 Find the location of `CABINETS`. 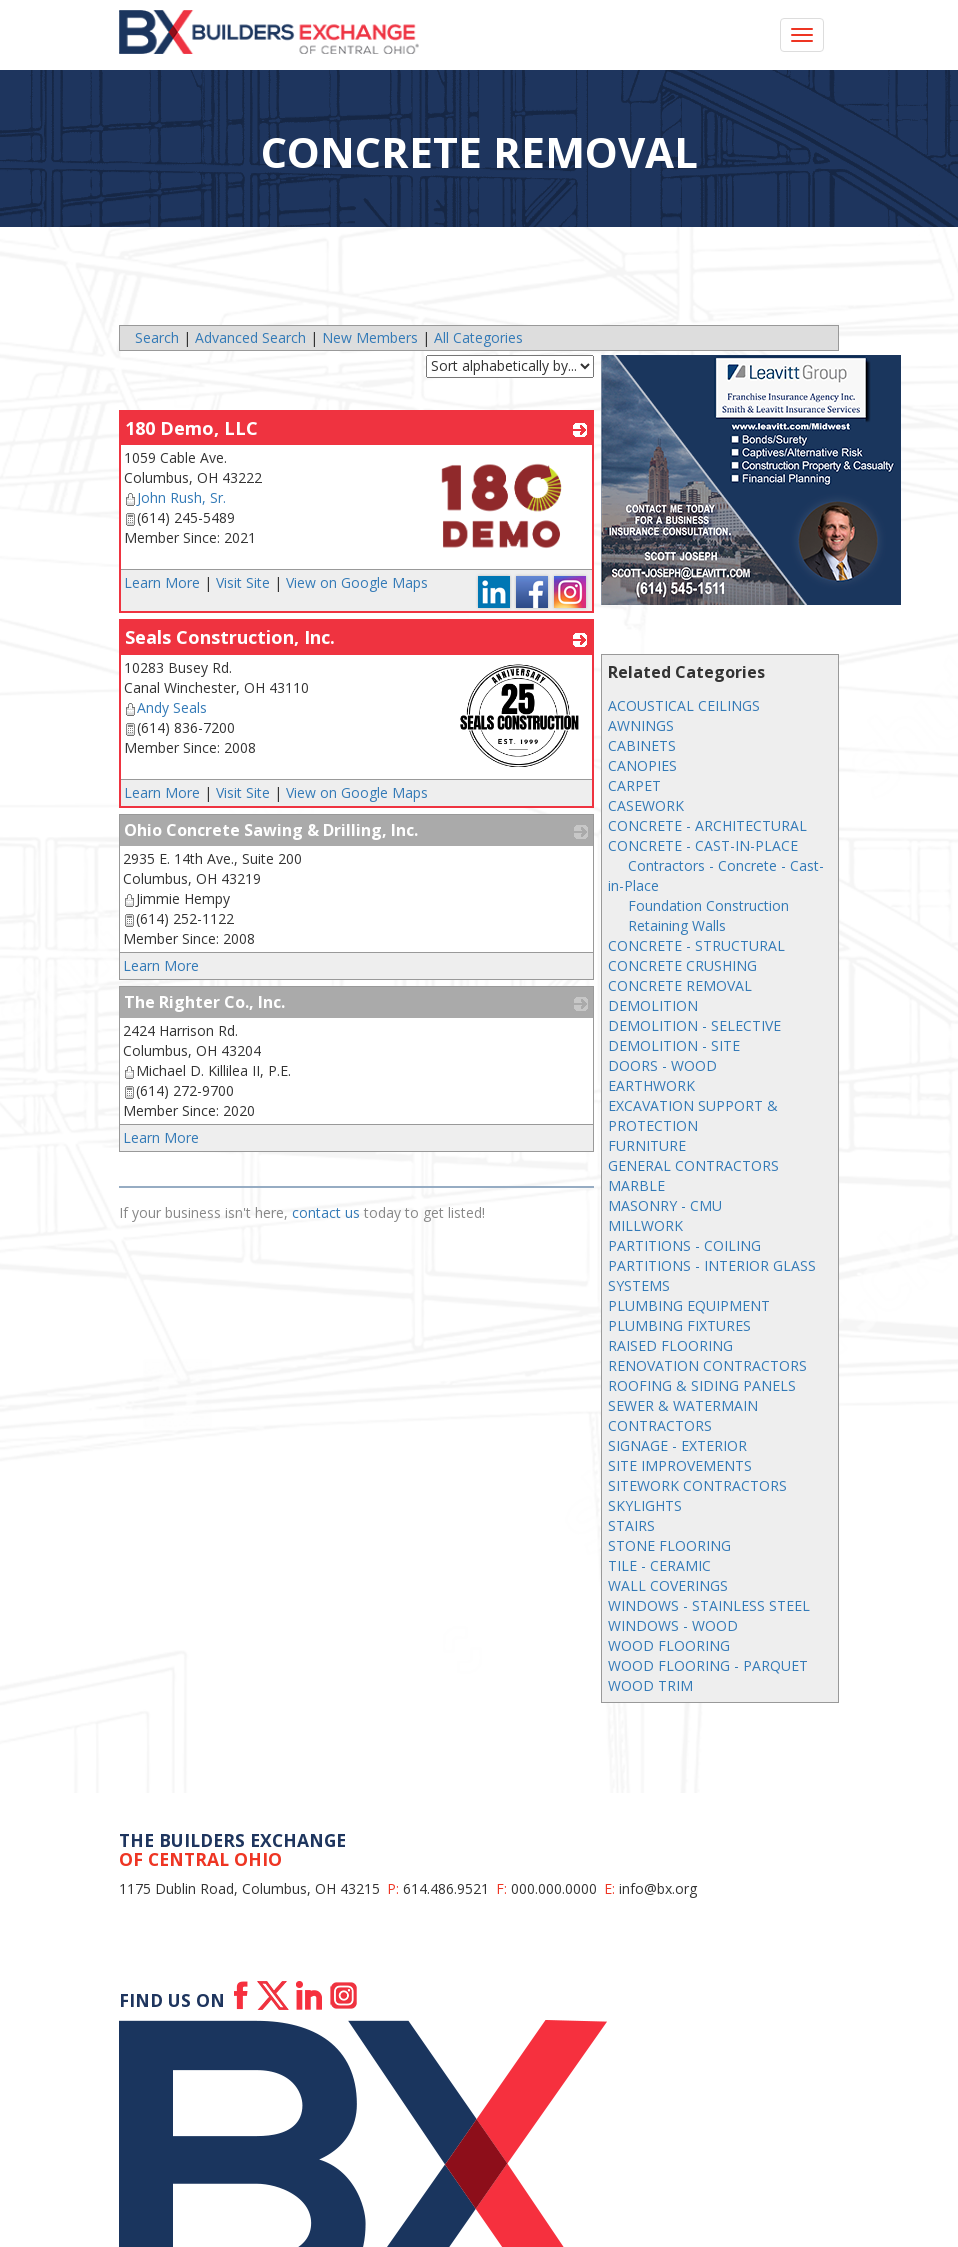

CABINETS is located at coordinates (642, 745).